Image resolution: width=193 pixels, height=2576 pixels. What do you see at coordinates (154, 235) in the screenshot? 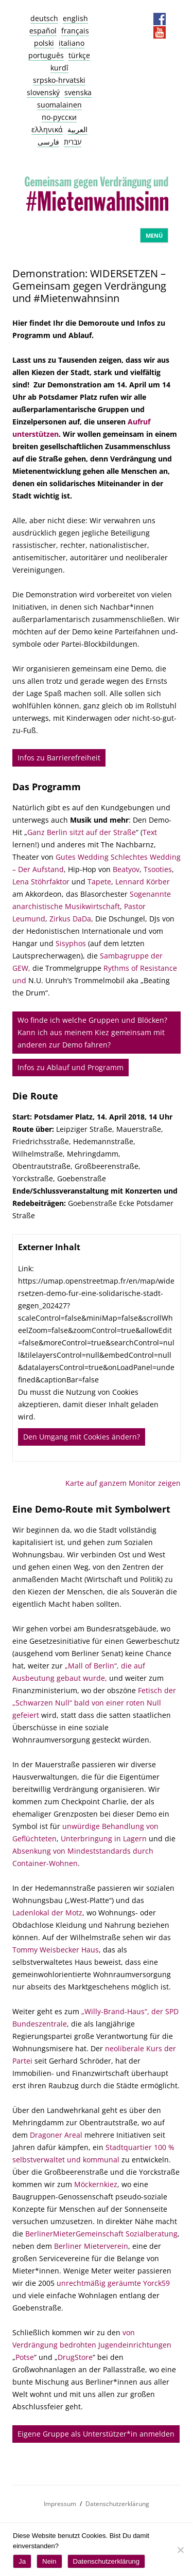
I see `Menü` at bounding box center [154, 235].